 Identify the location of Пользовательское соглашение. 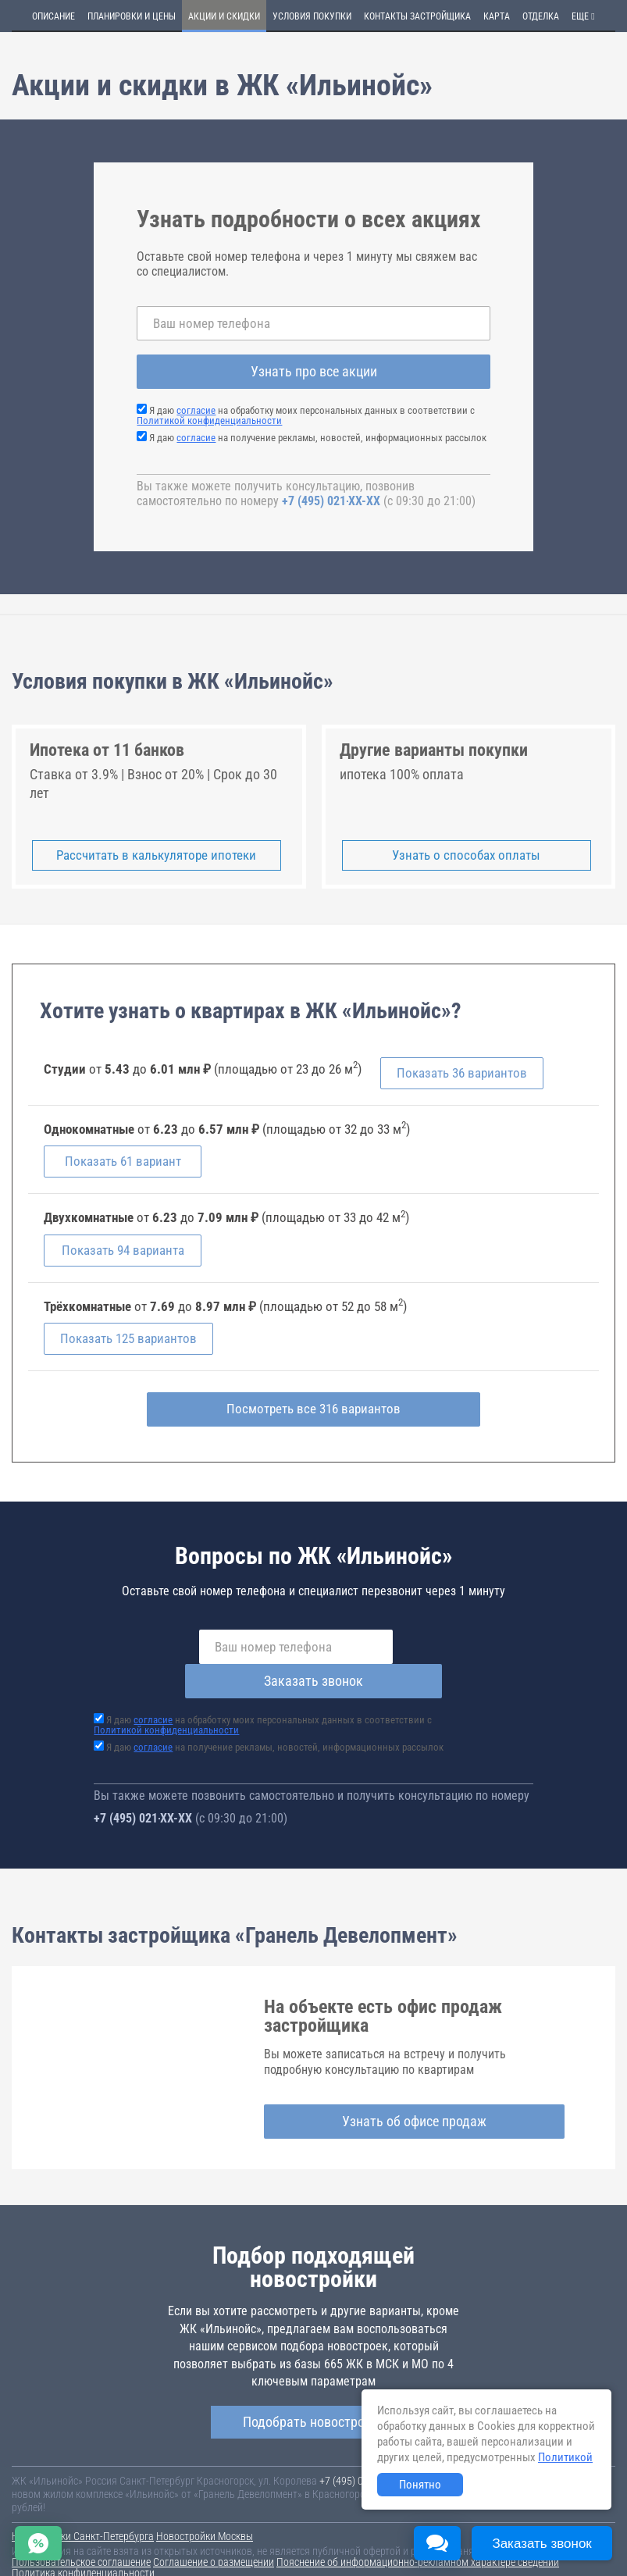
(81, 2530).